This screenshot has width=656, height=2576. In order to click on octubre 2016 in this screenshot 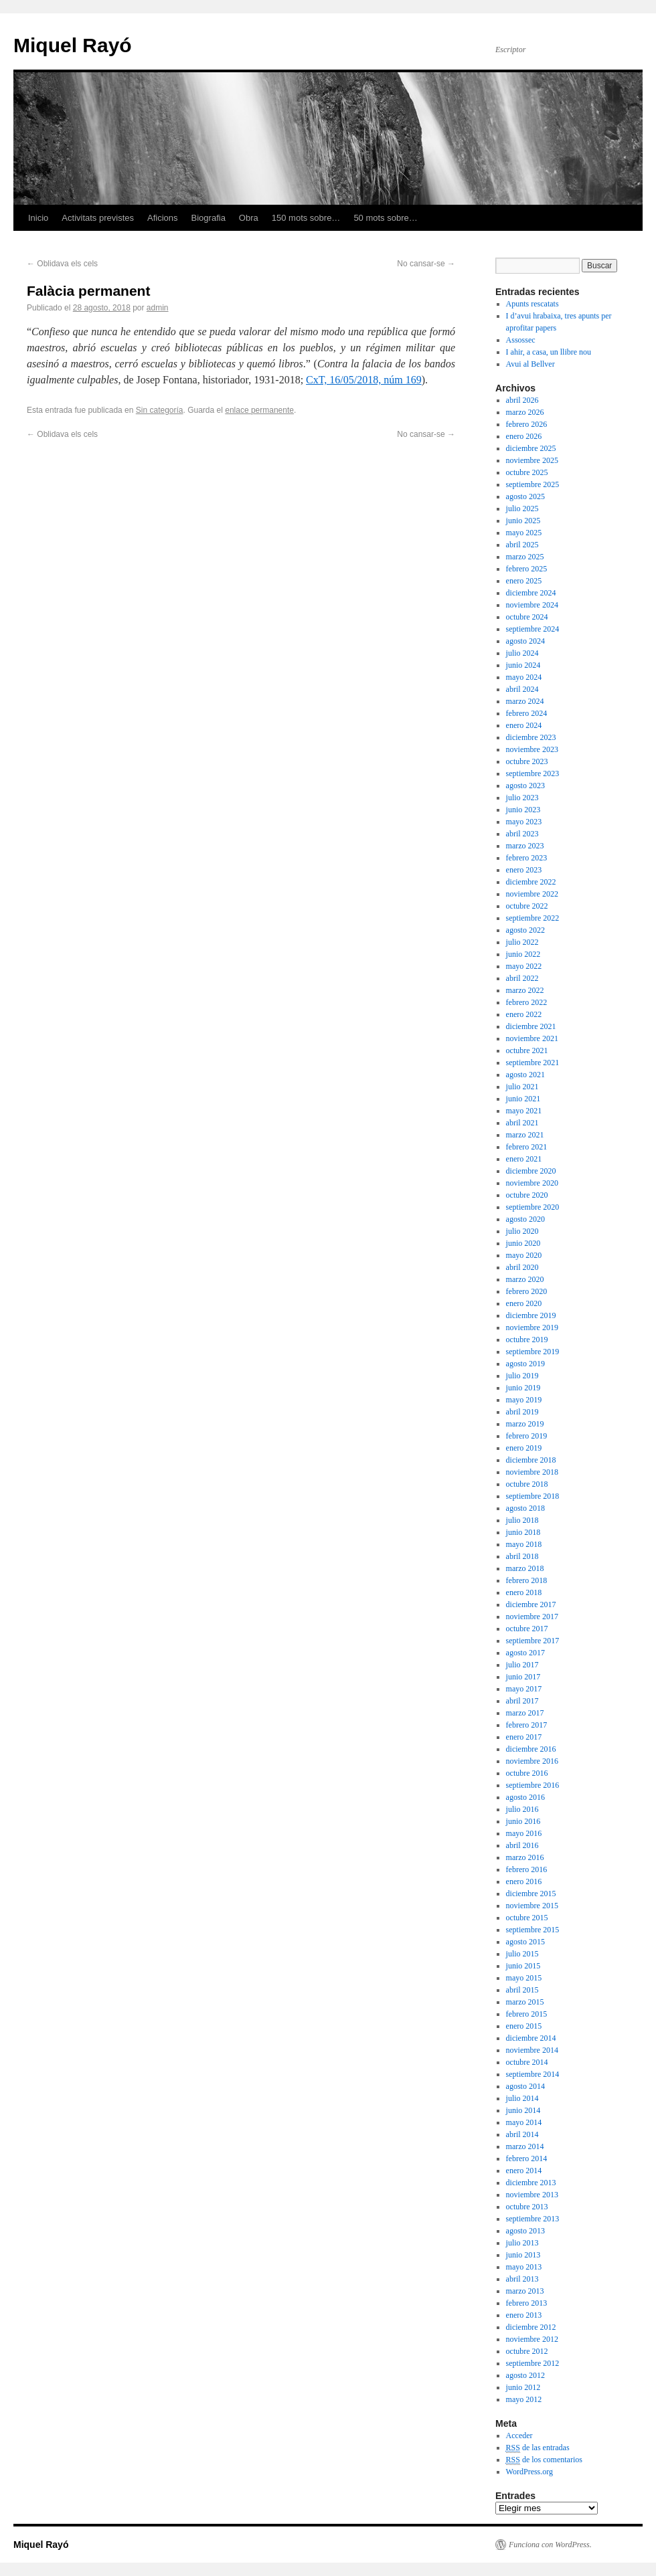, I will do `click(527, 1773)`.